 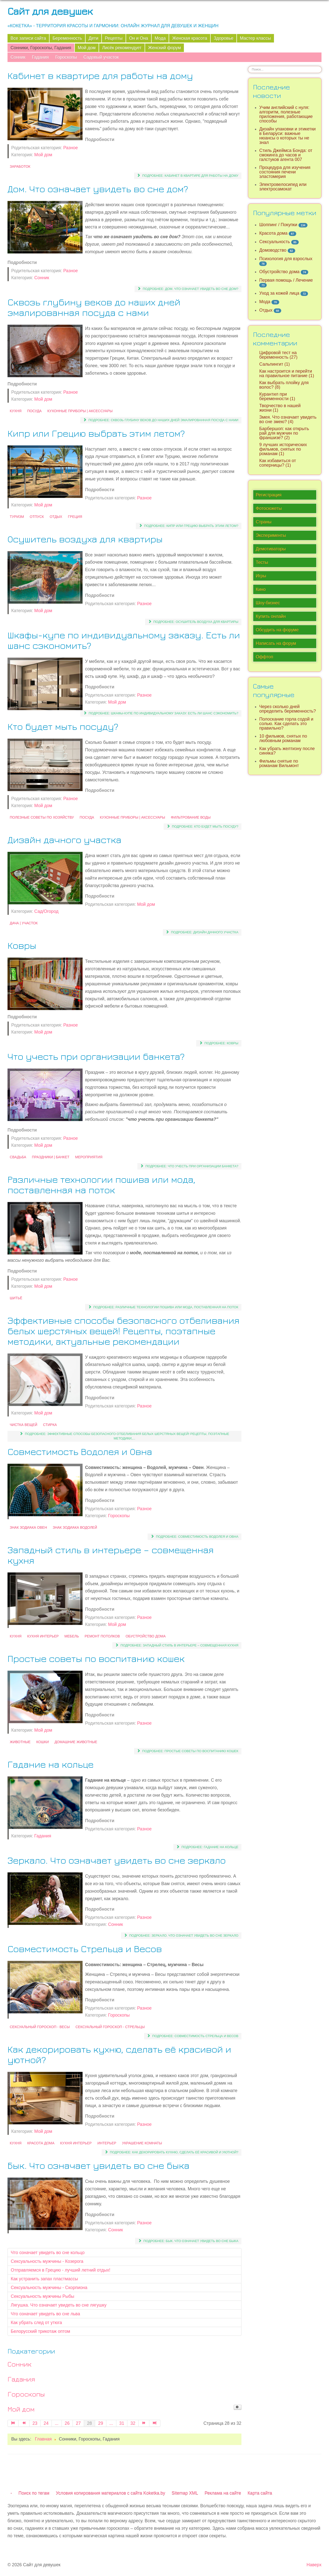 What do you see at coordinates (16, 1298) in the screenshot?
I see `Шитьё` at bounding box center [16, 1298].